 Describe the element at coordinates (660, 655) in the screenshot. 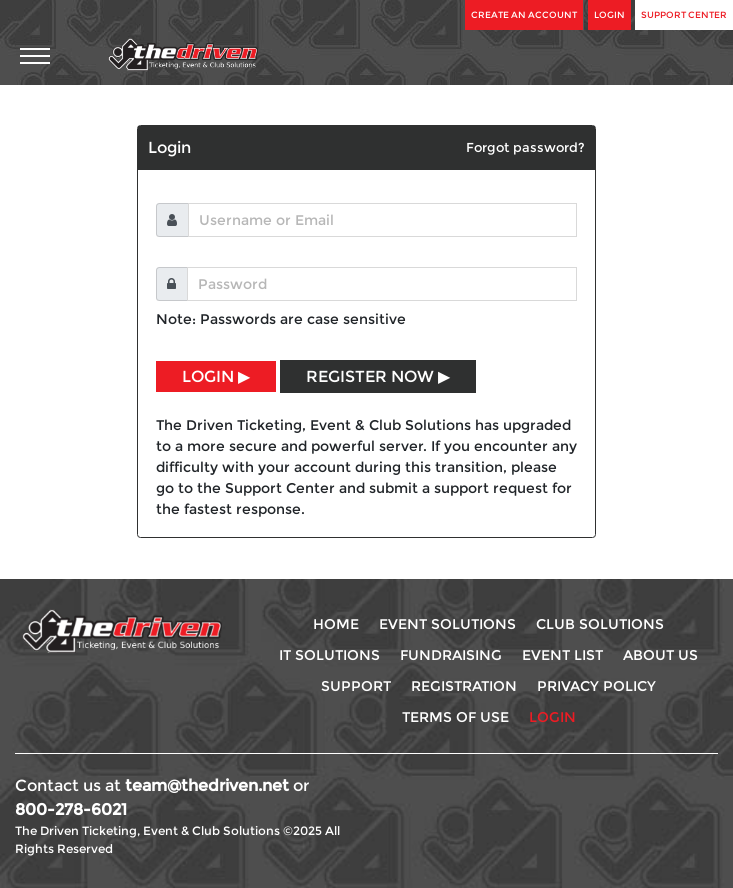

I see `About Us` at that location.